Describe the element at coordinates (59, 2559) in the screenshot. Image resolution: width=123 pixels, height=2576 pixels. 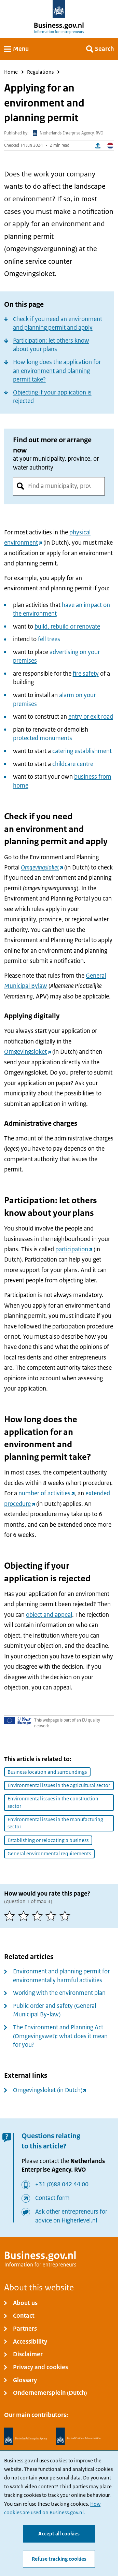
I see `Refuse tracking cookies` at that location.